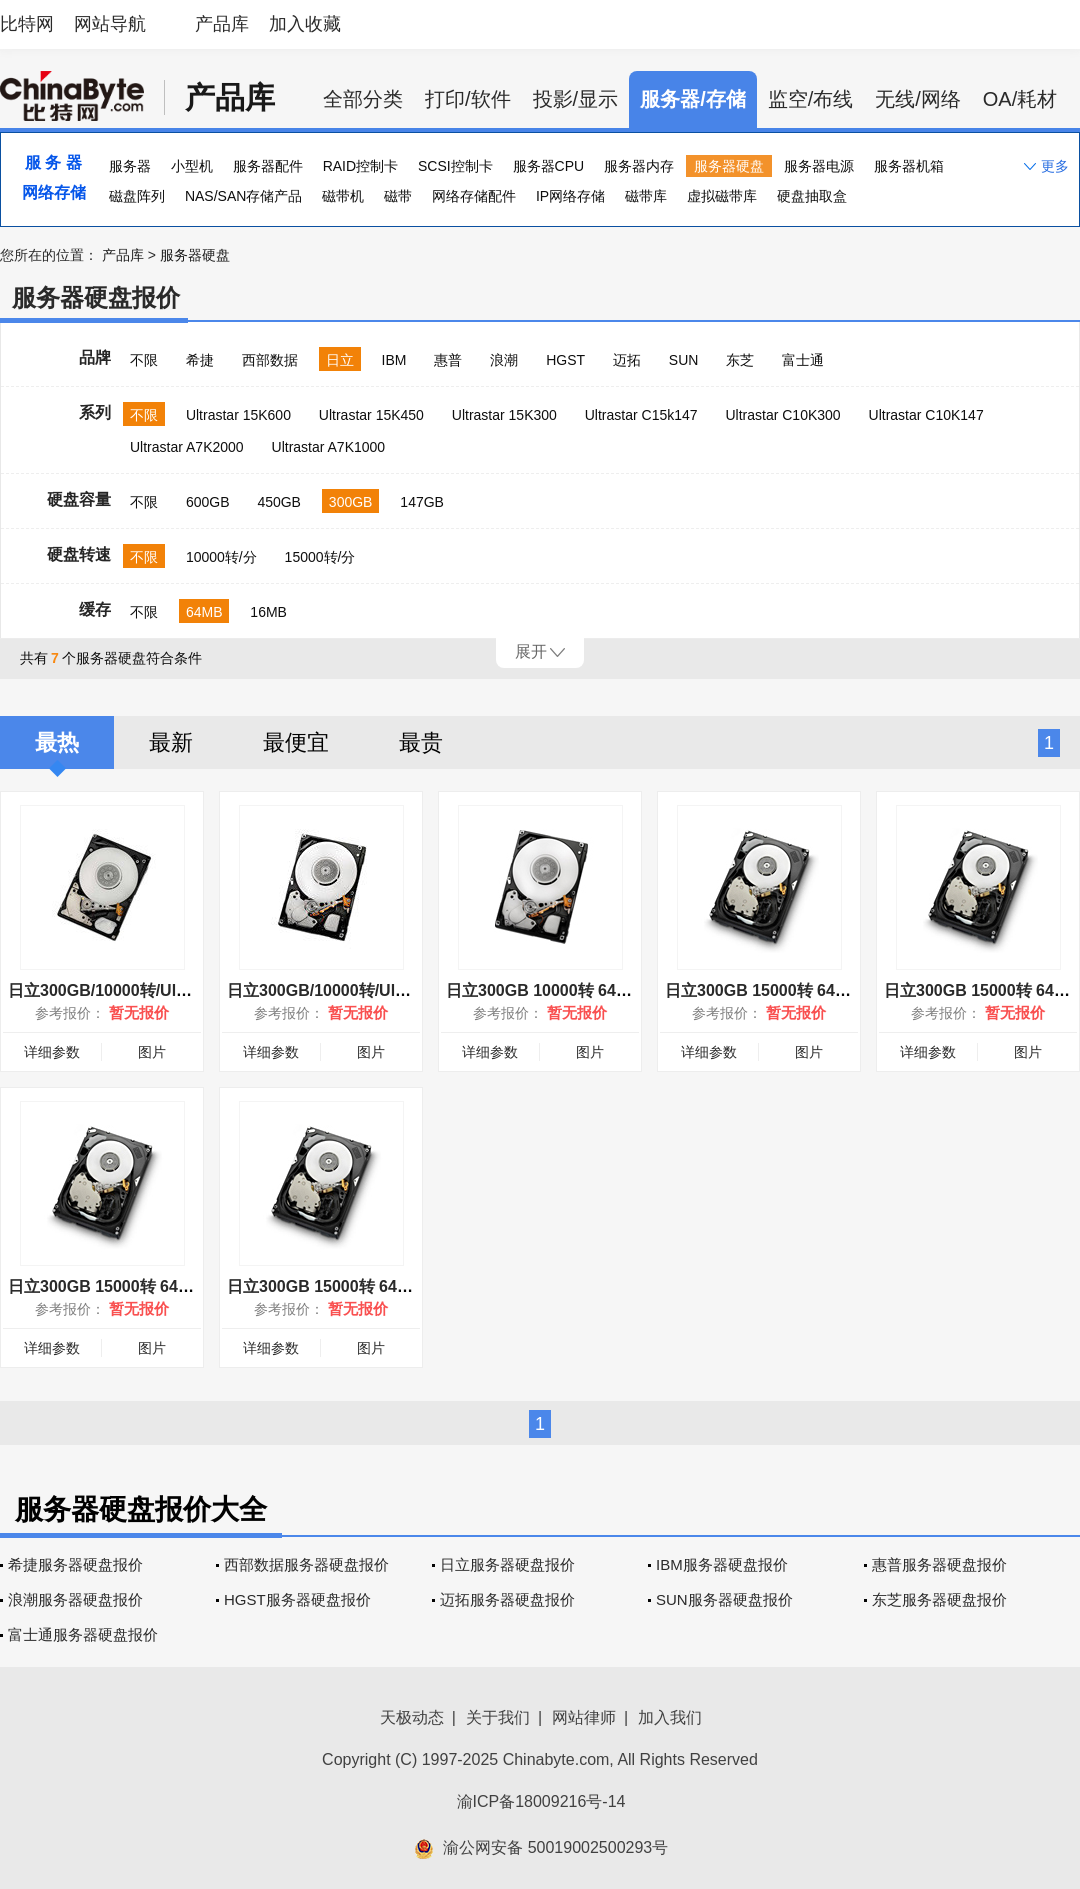 The width and height of the screenshot is (1080, 1889). What do you see at coordinates (507, 1599) in the screenshot?
I see `迈拓服务器硬盘报价` at bounding box center [507, 1599].